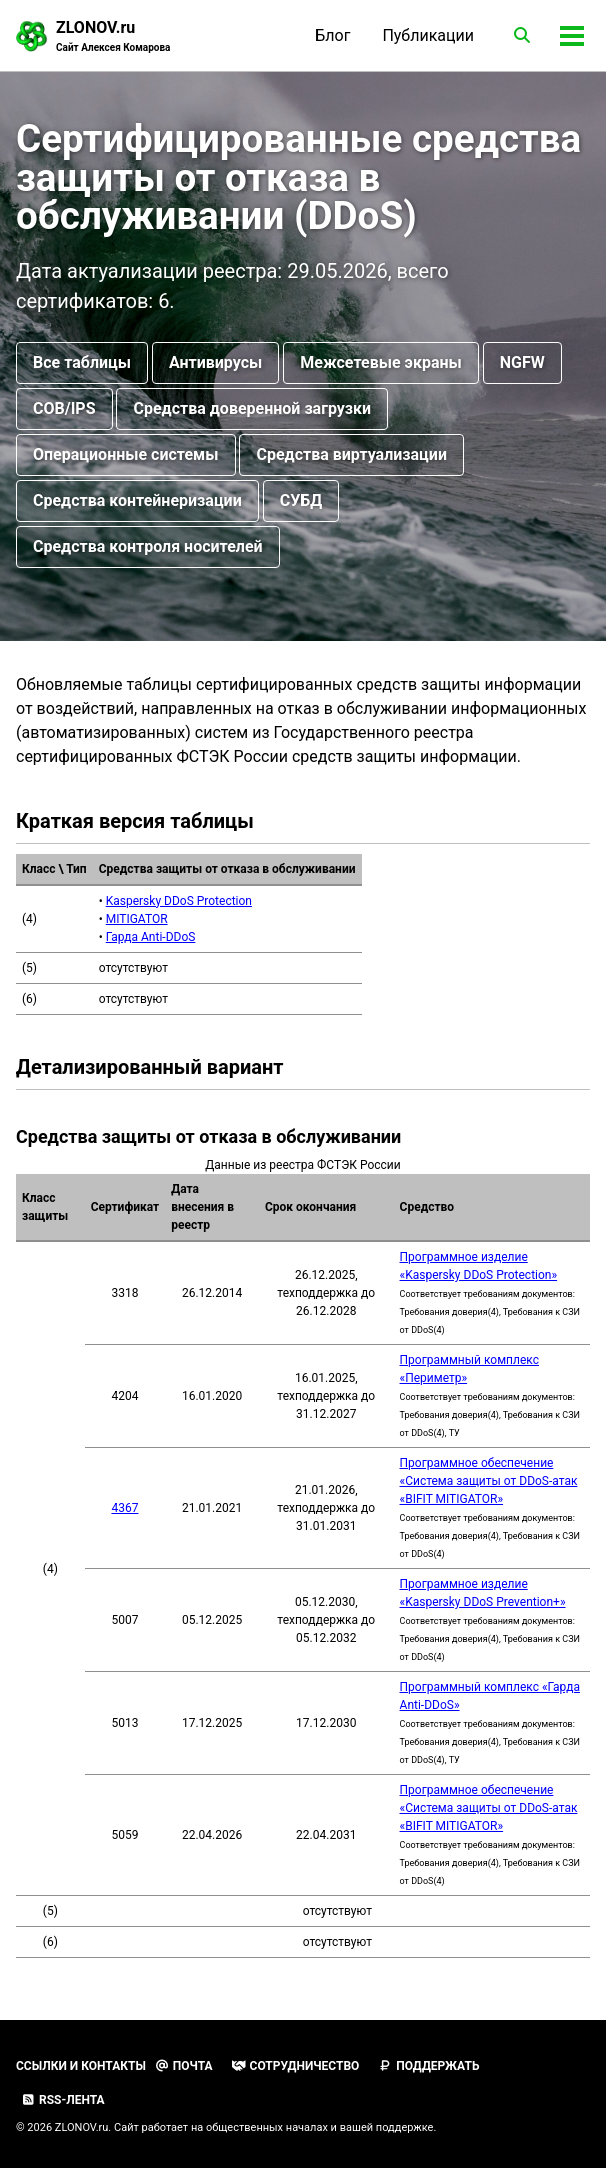 This screenshot has width=606, height=2168. I want to click on Средства контроля носителей, so click(148, 547).